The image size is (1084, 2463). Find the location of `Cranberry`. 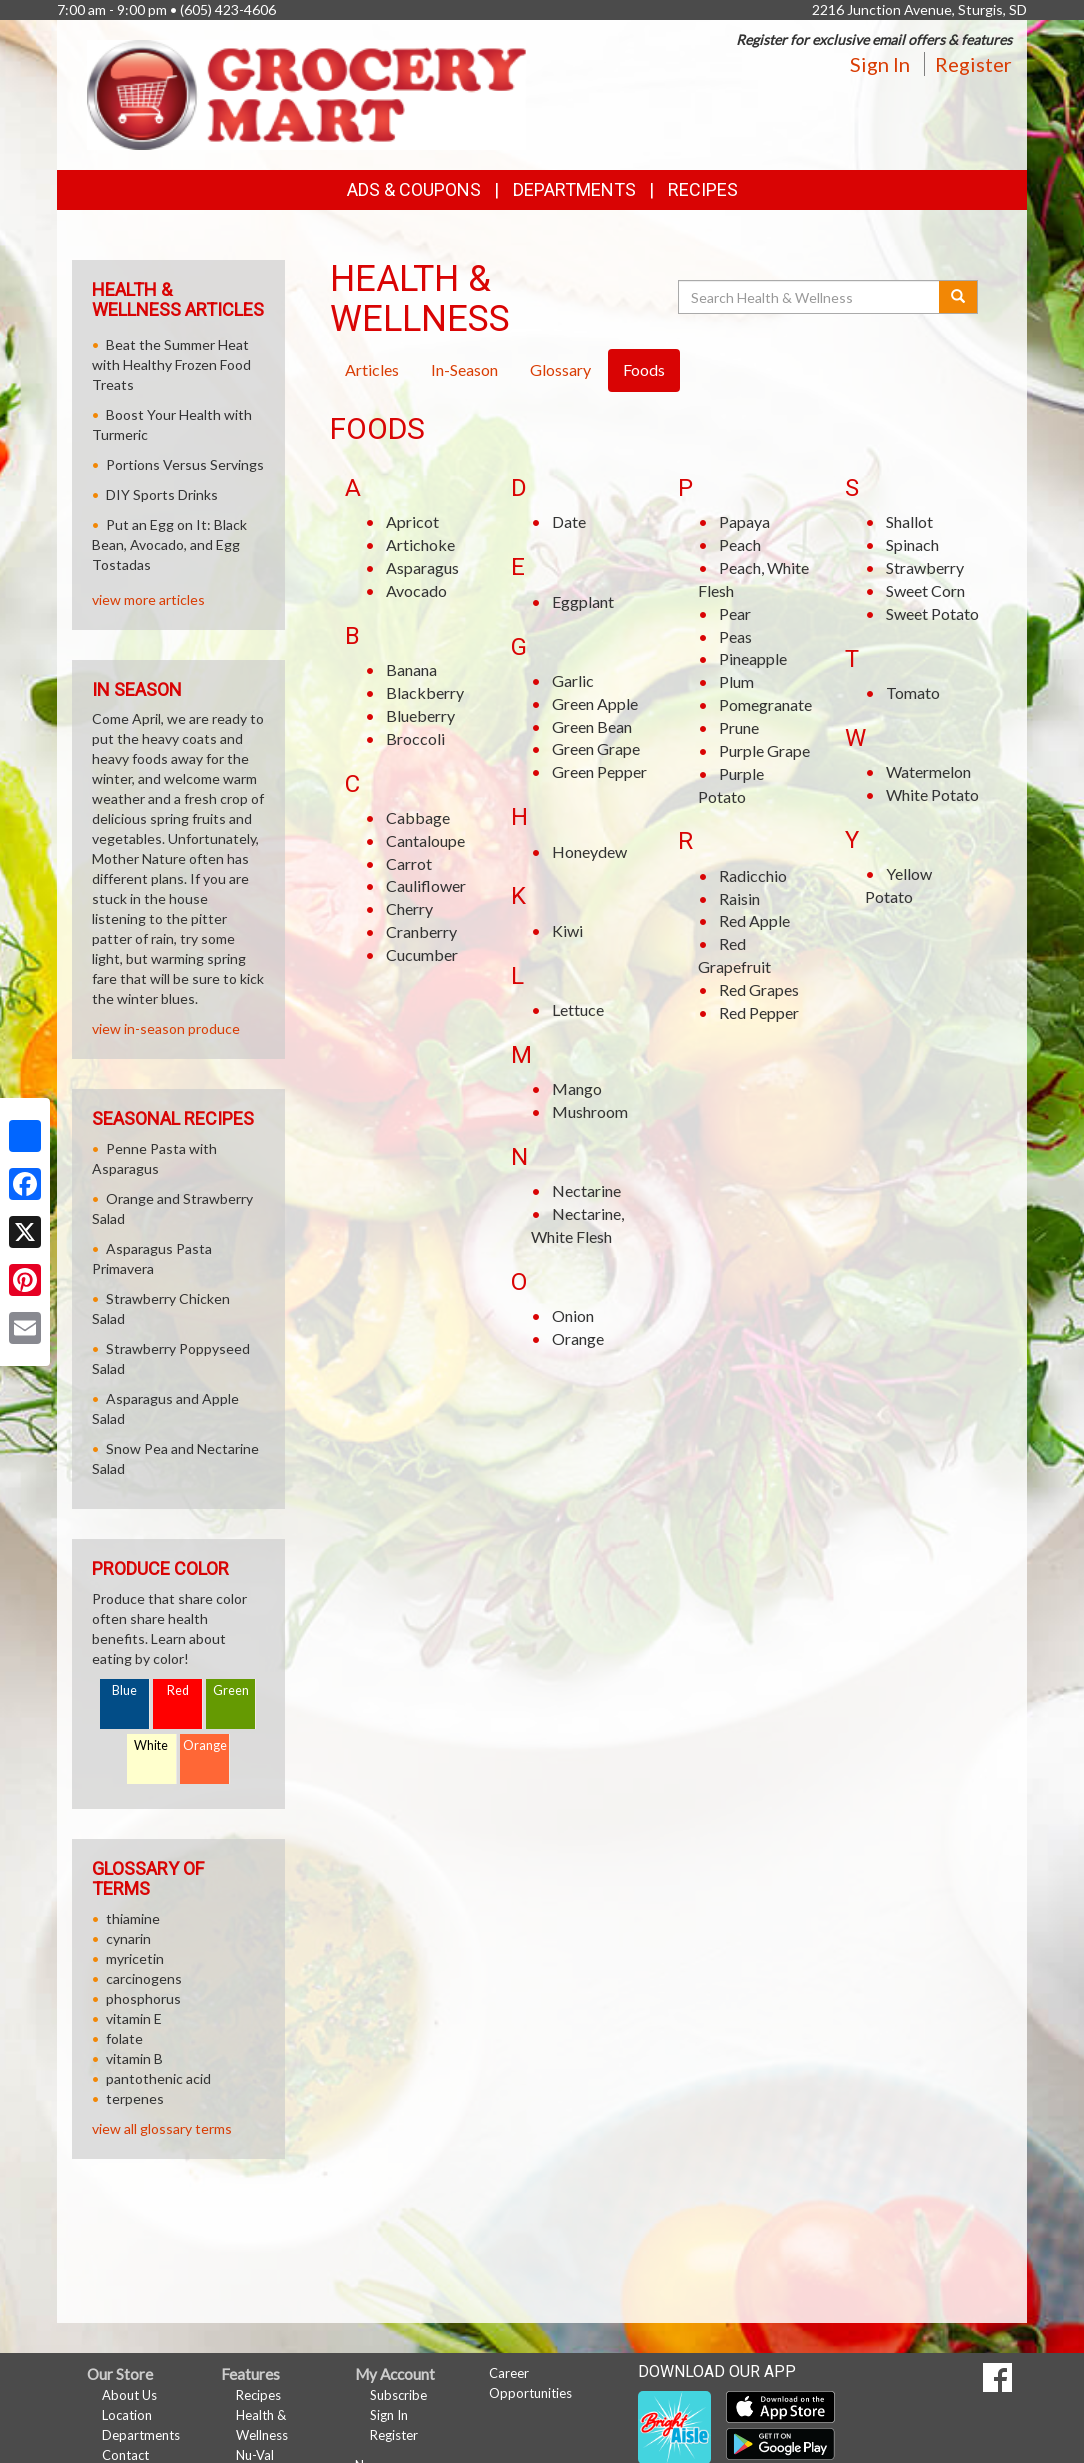

Cranberry is located at coordinates (421, 931).